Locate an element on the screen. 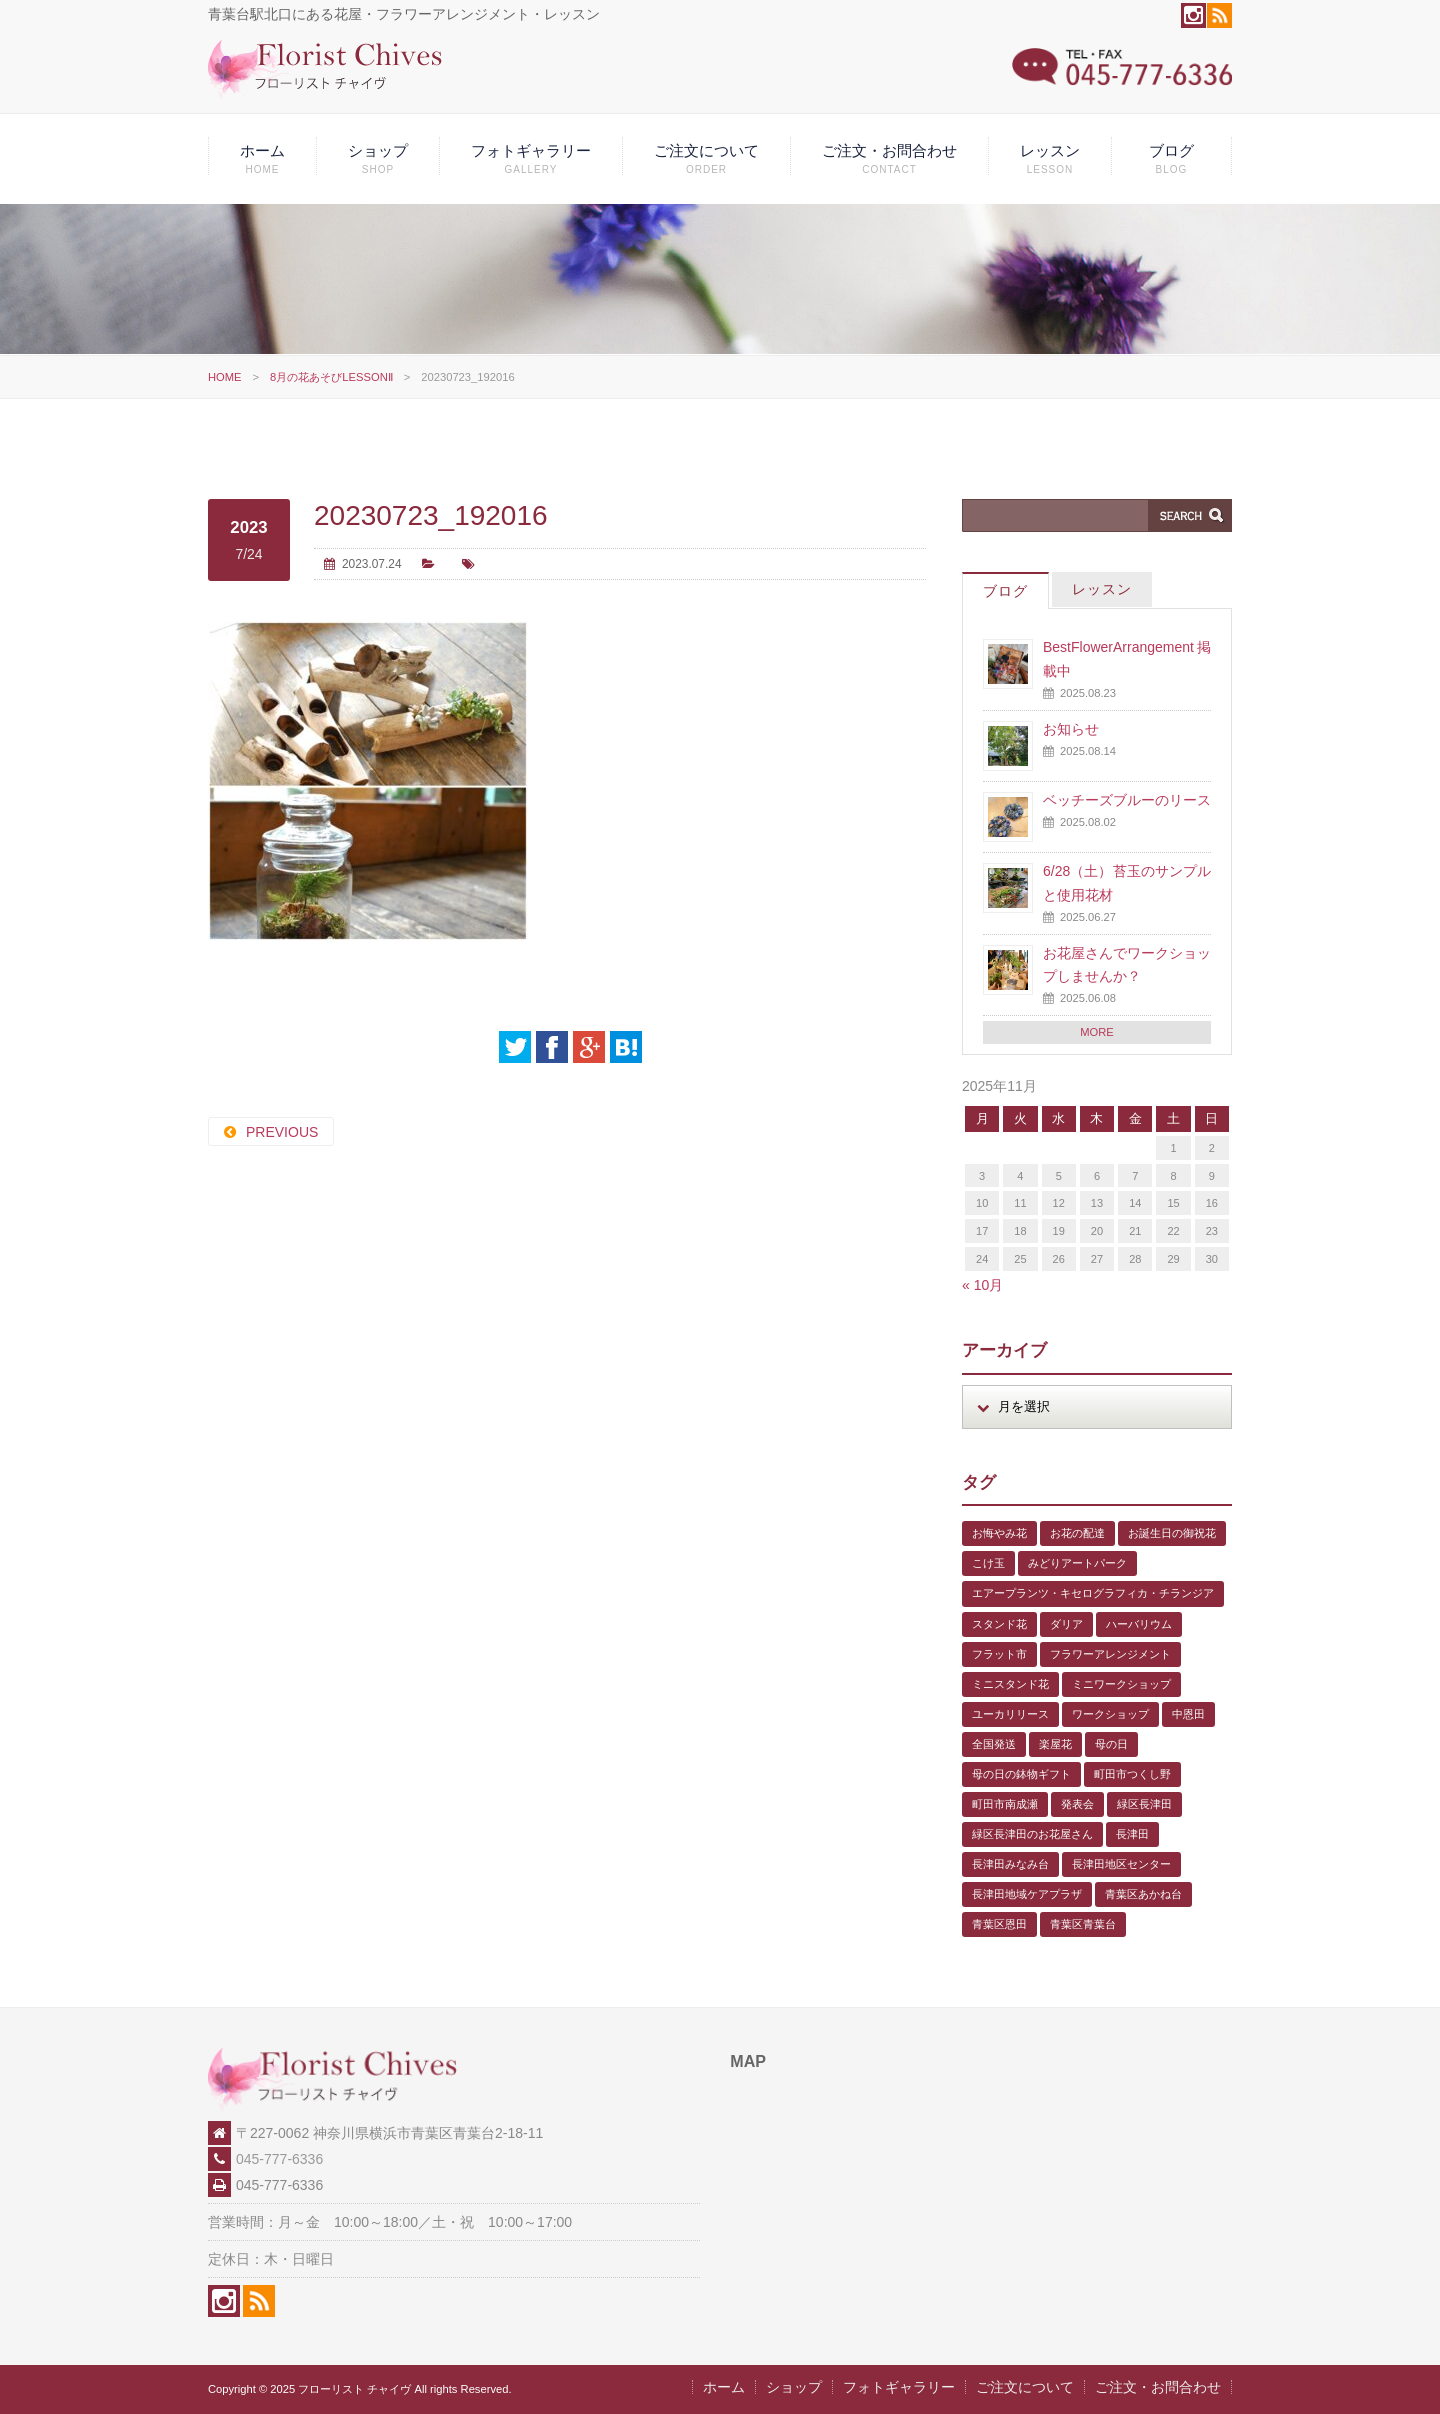 This screenshot has height=2414, width=1440. 中恩田 [中恩田 (1個の項目)] is located at coordinates (1188, 1714).